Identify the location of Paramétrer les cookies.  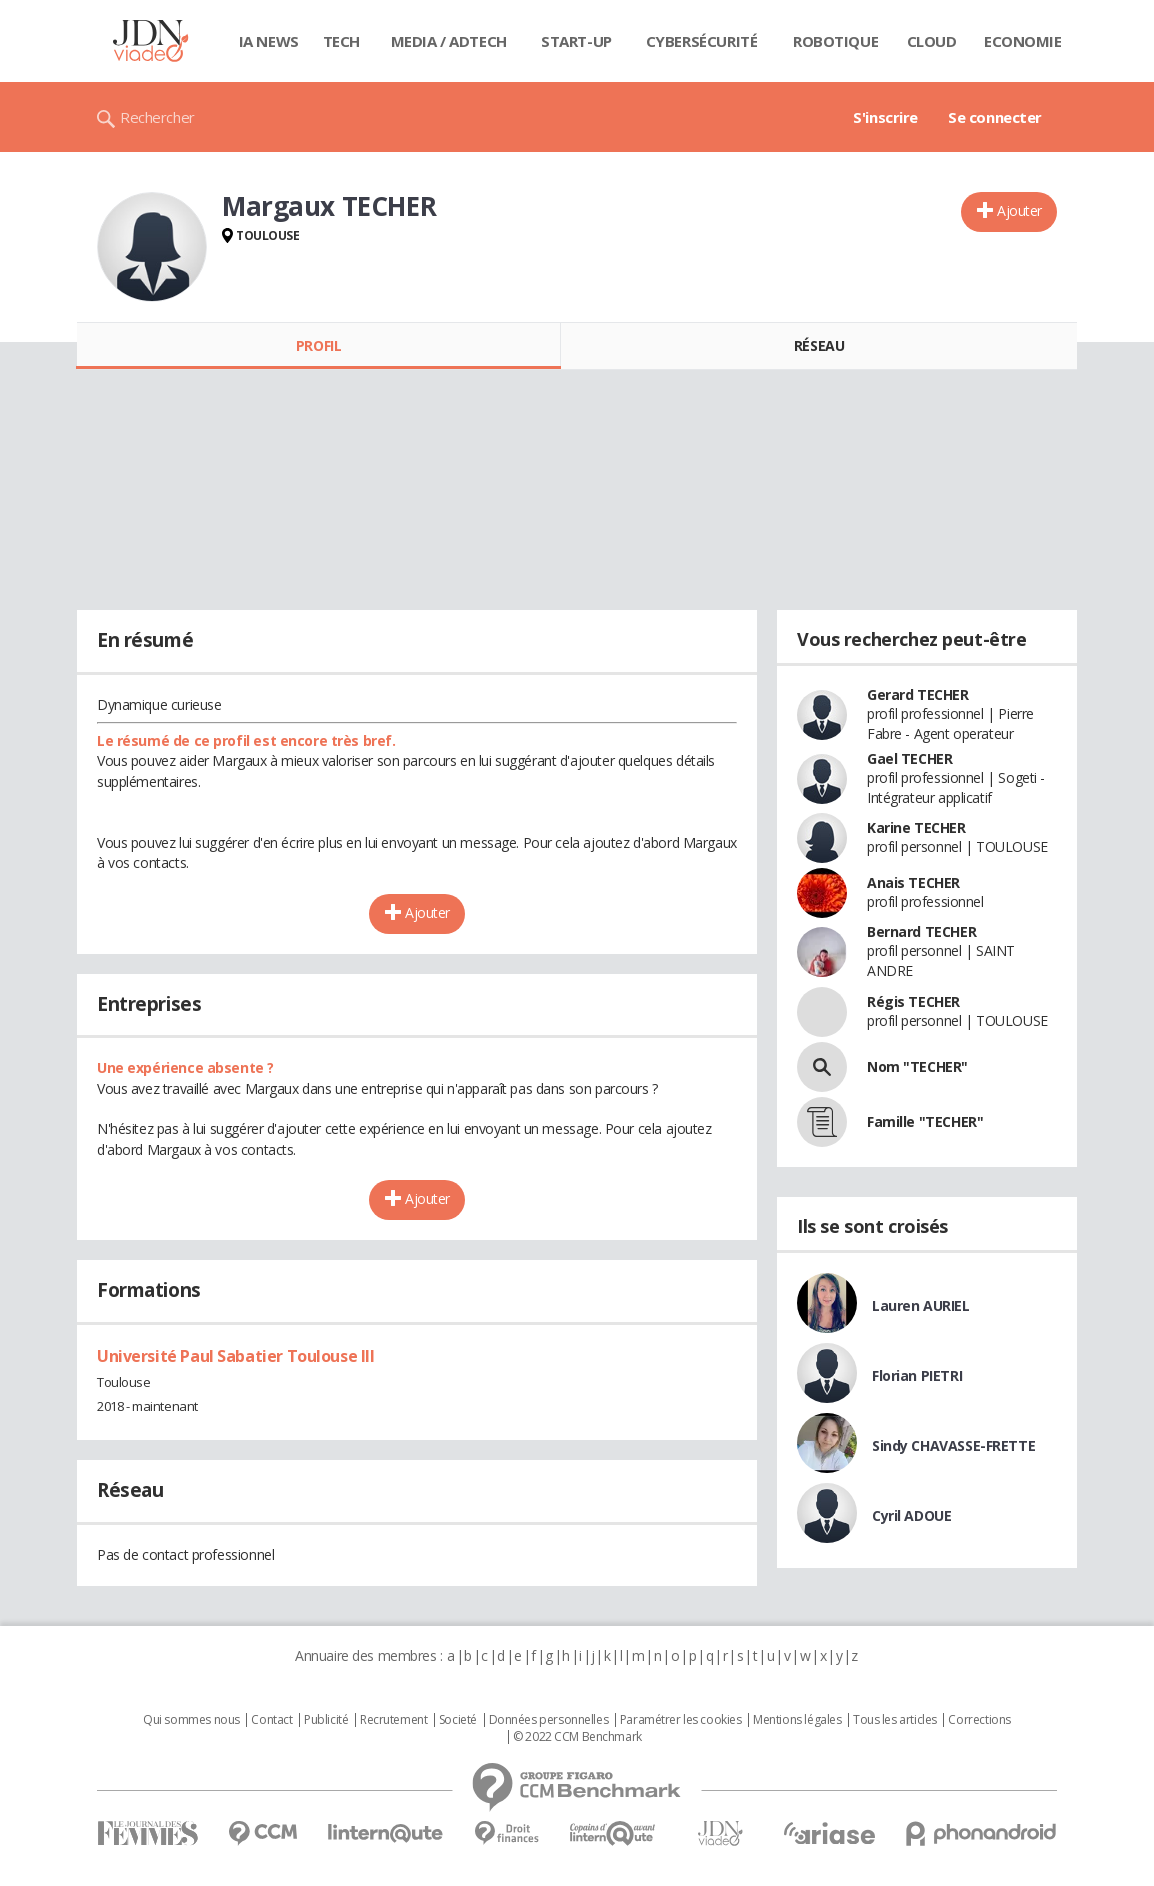
(681, 1720).